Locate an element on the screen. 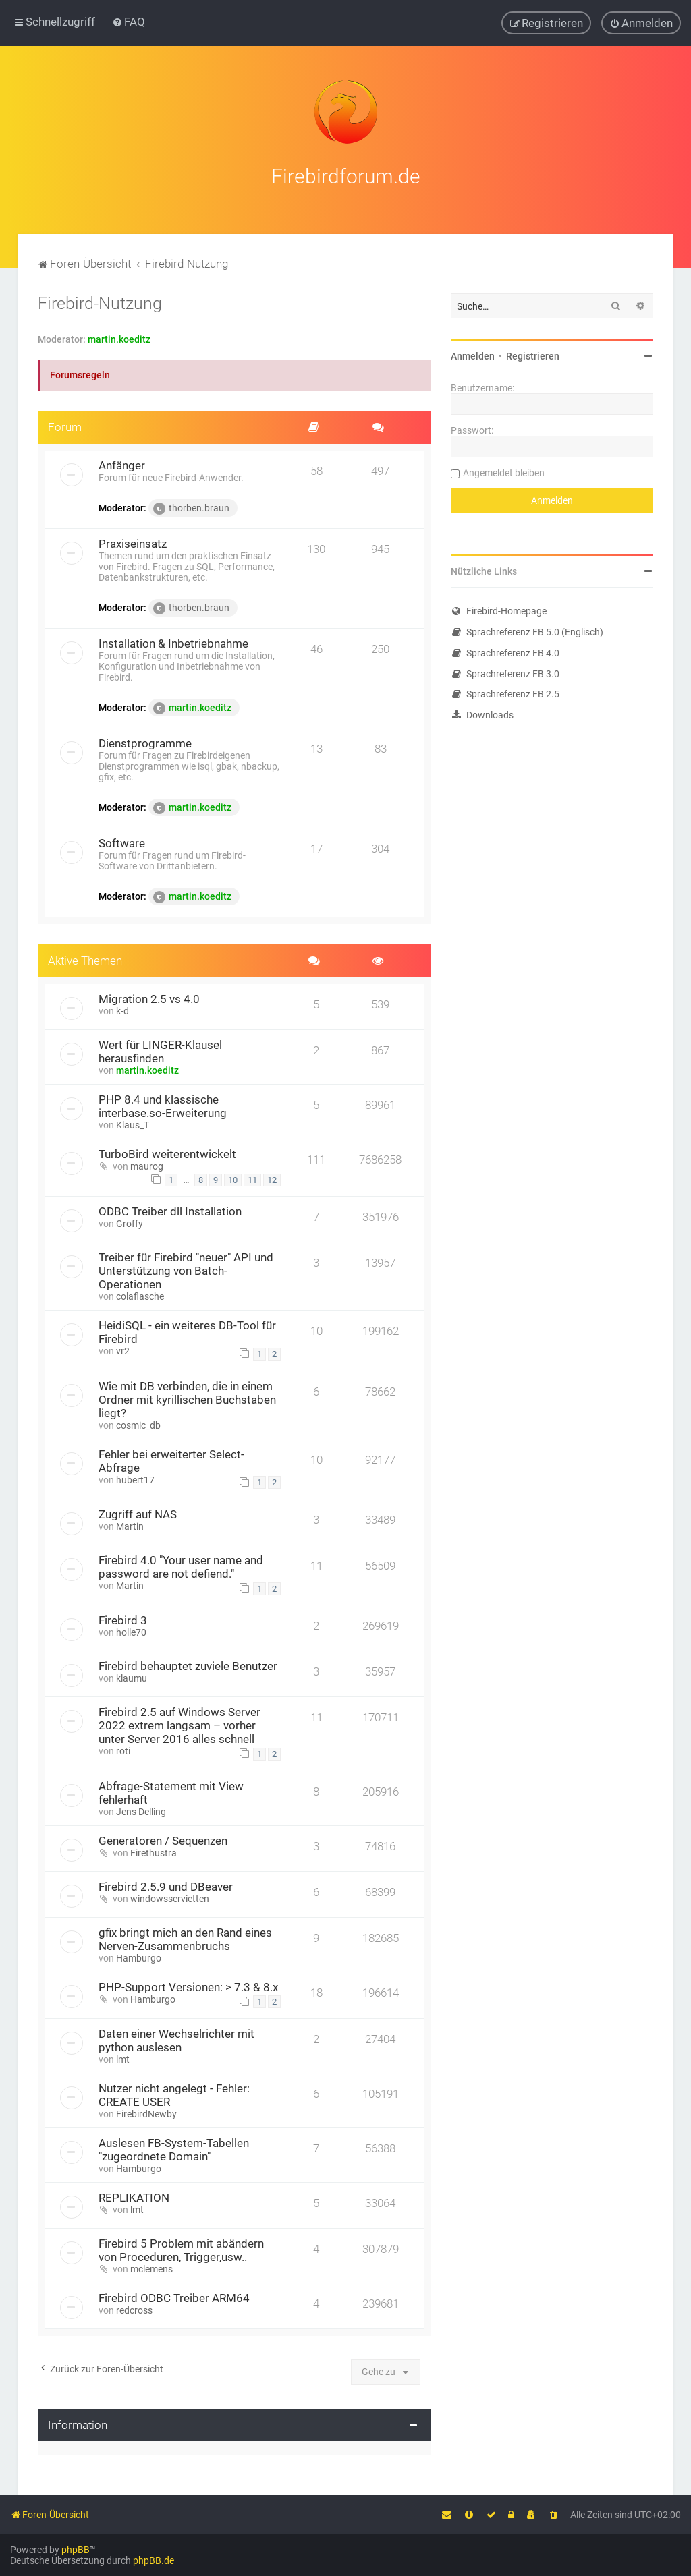 This screenshot has height=2576, width=691. Forumsregeln is located at coordinates (80, 375).